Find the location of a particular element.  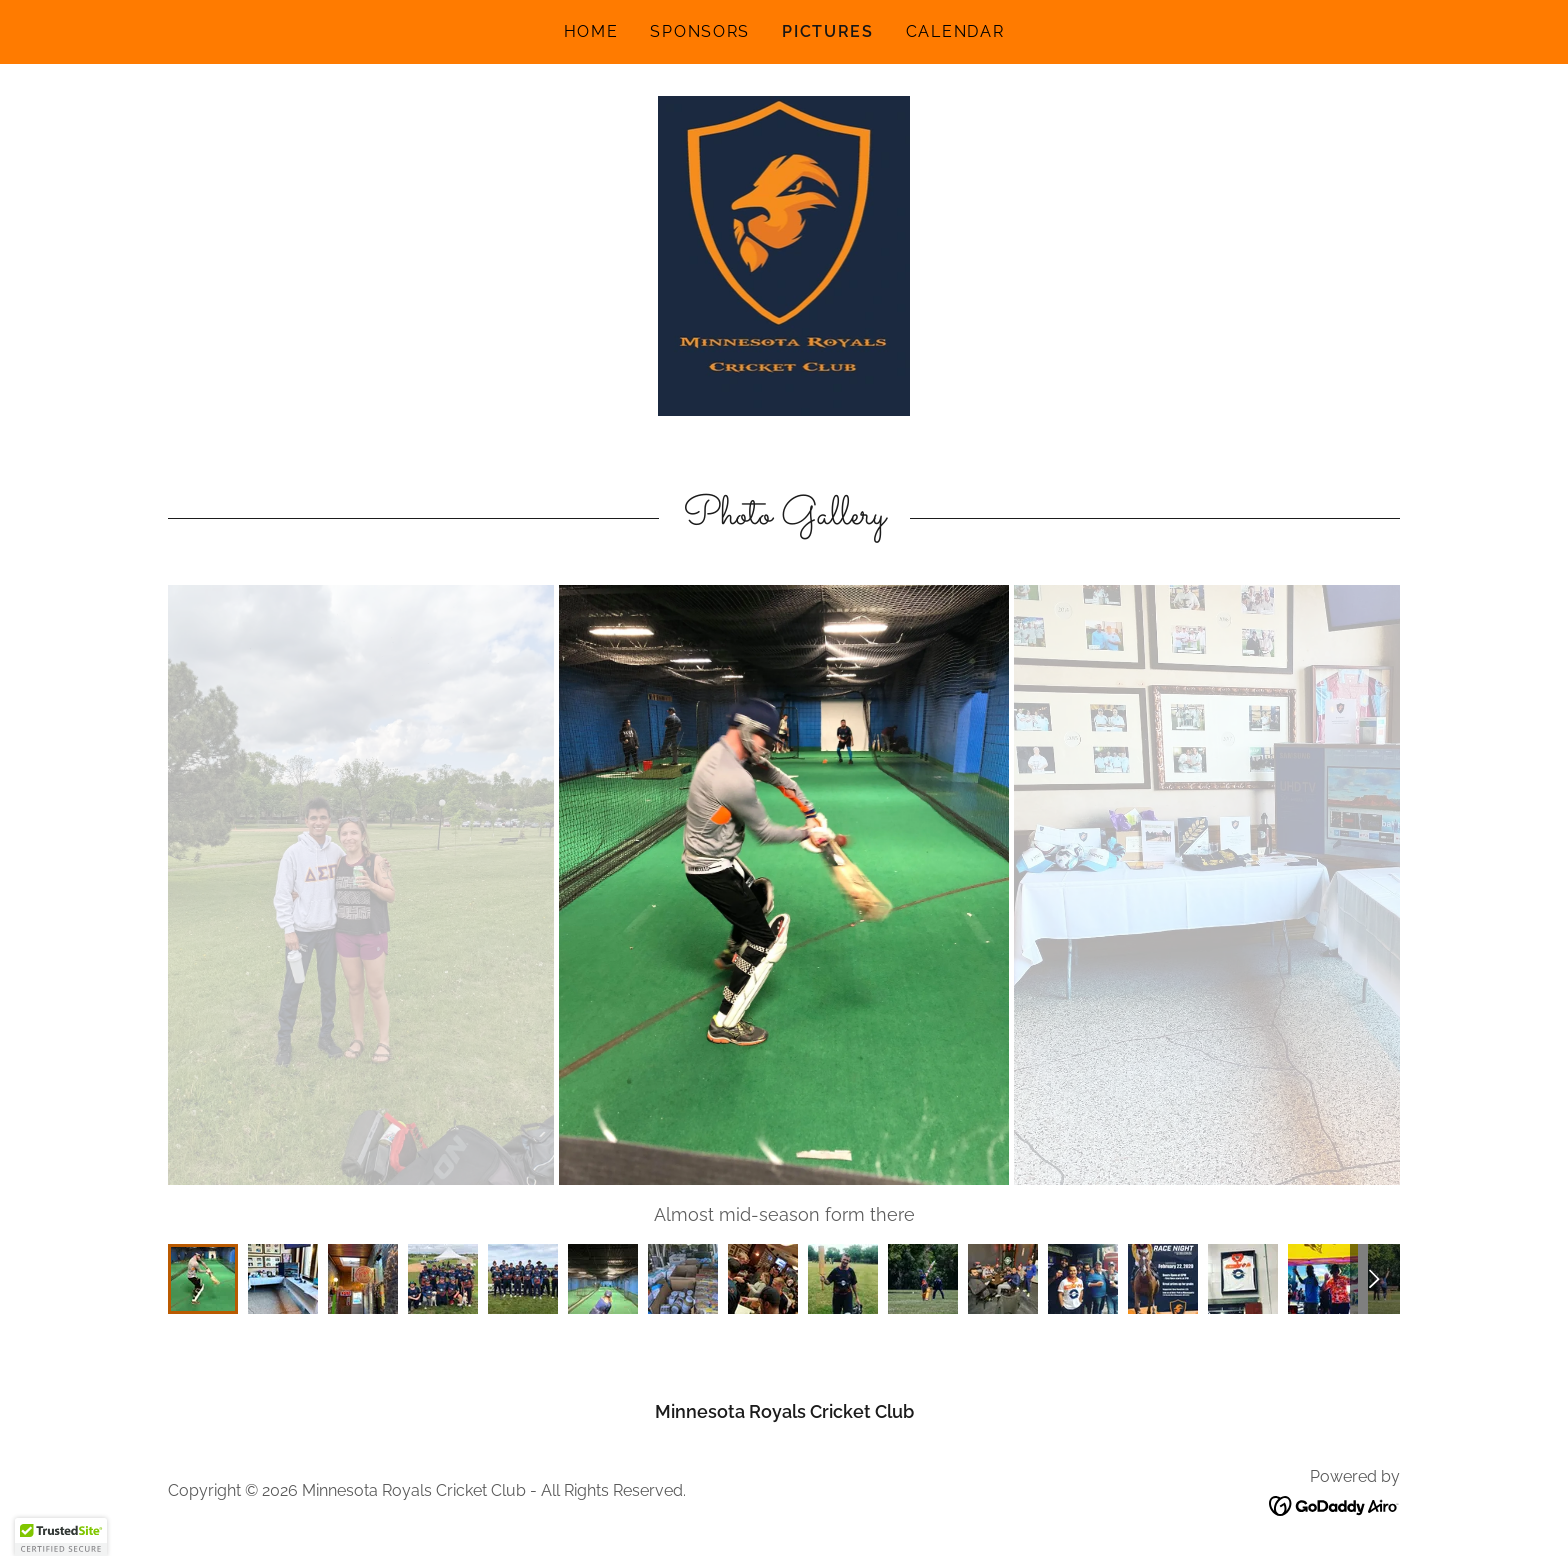

[button] is located at coordinates (61, 1537).